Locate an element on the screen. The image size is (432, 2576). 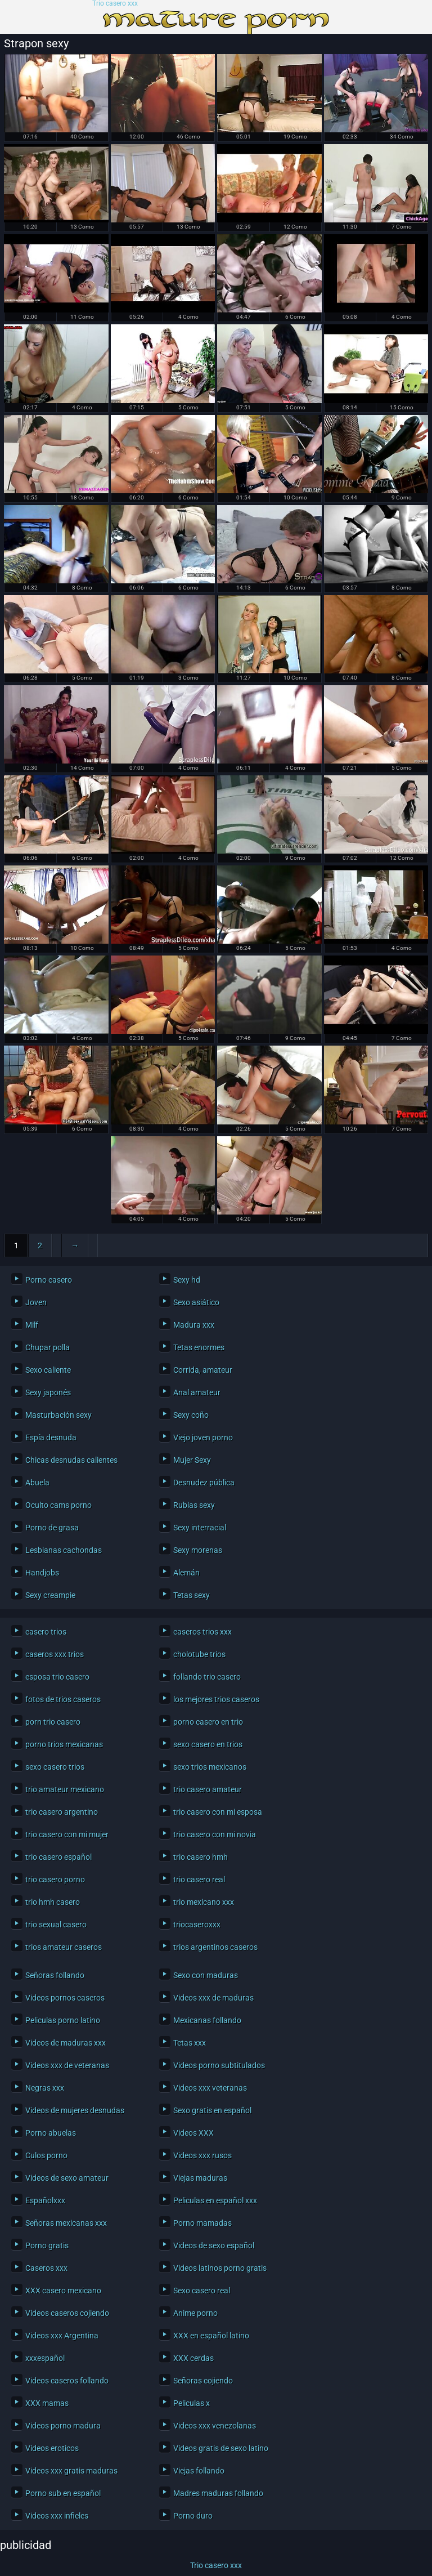
triocaseroxxx is located at coordinates (196, 1924).